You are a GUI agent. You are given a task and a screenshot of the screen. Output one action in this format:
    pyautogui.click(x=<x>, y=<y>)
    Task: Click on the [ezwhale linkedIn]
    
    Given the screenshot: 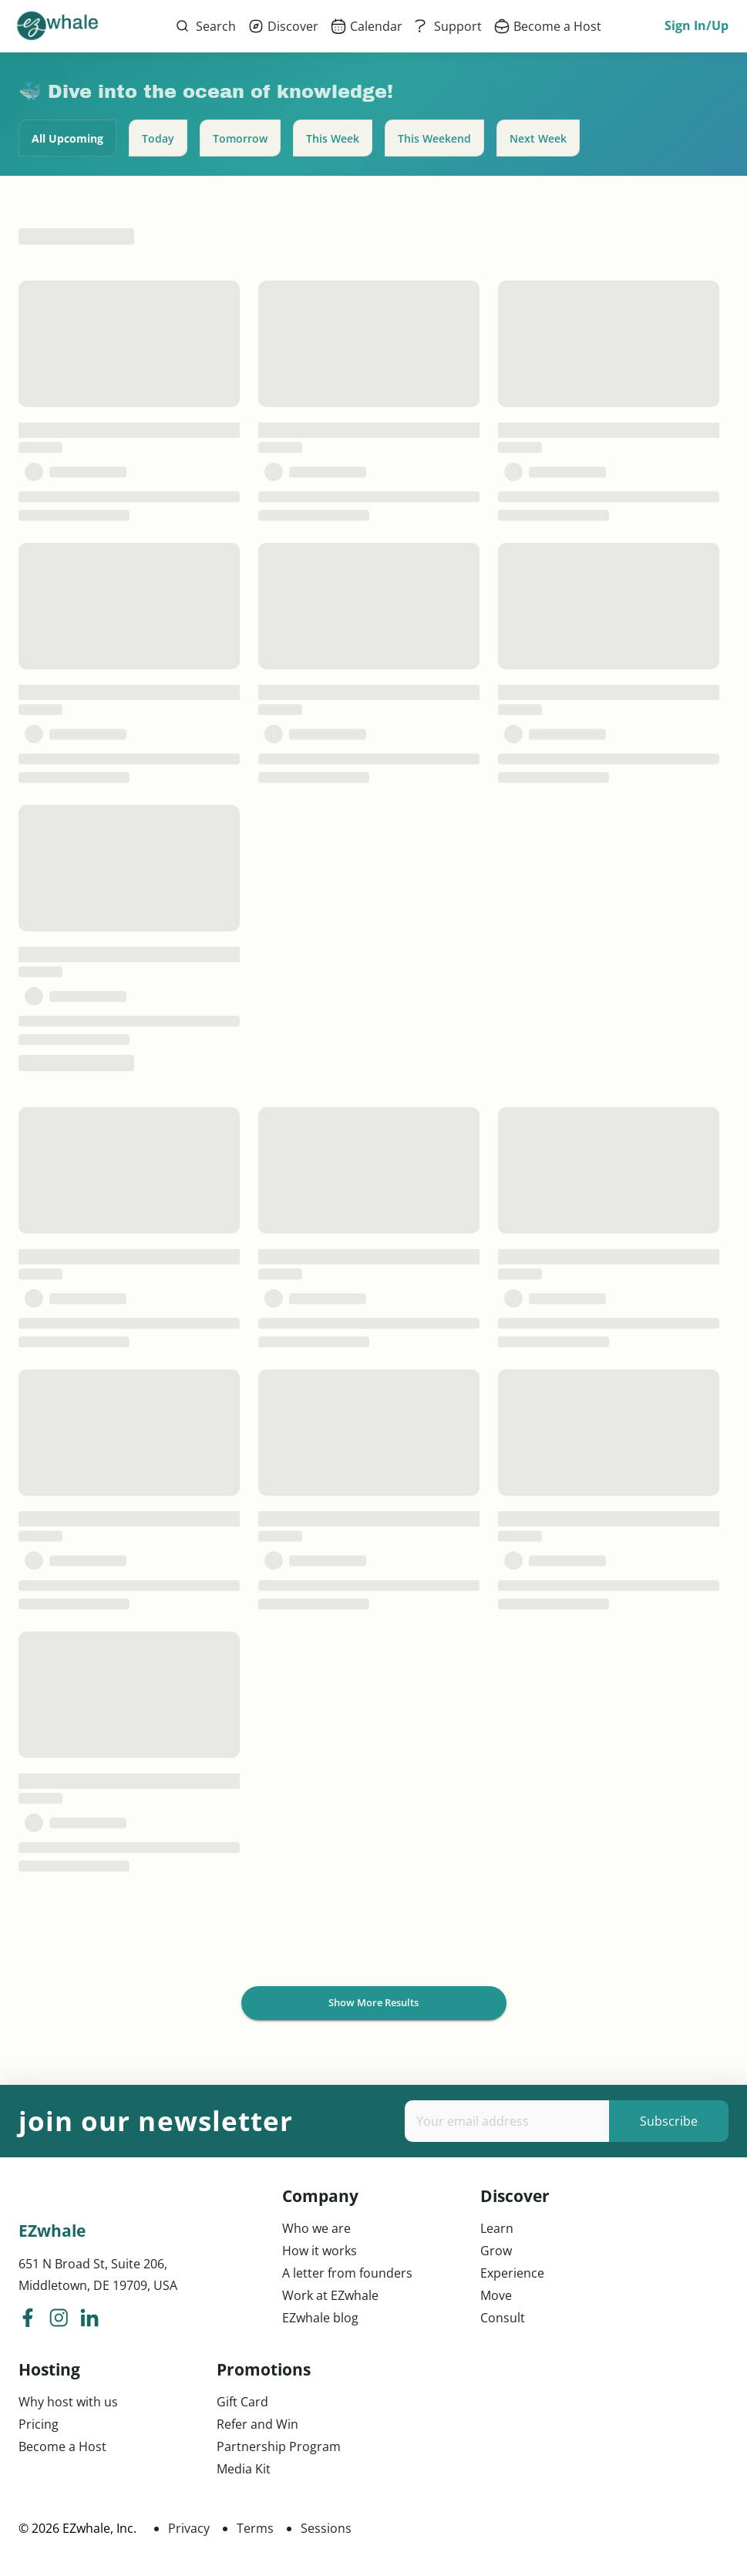 What is the action you would take?
    pyautogui.click(x=89, y=2319)
    